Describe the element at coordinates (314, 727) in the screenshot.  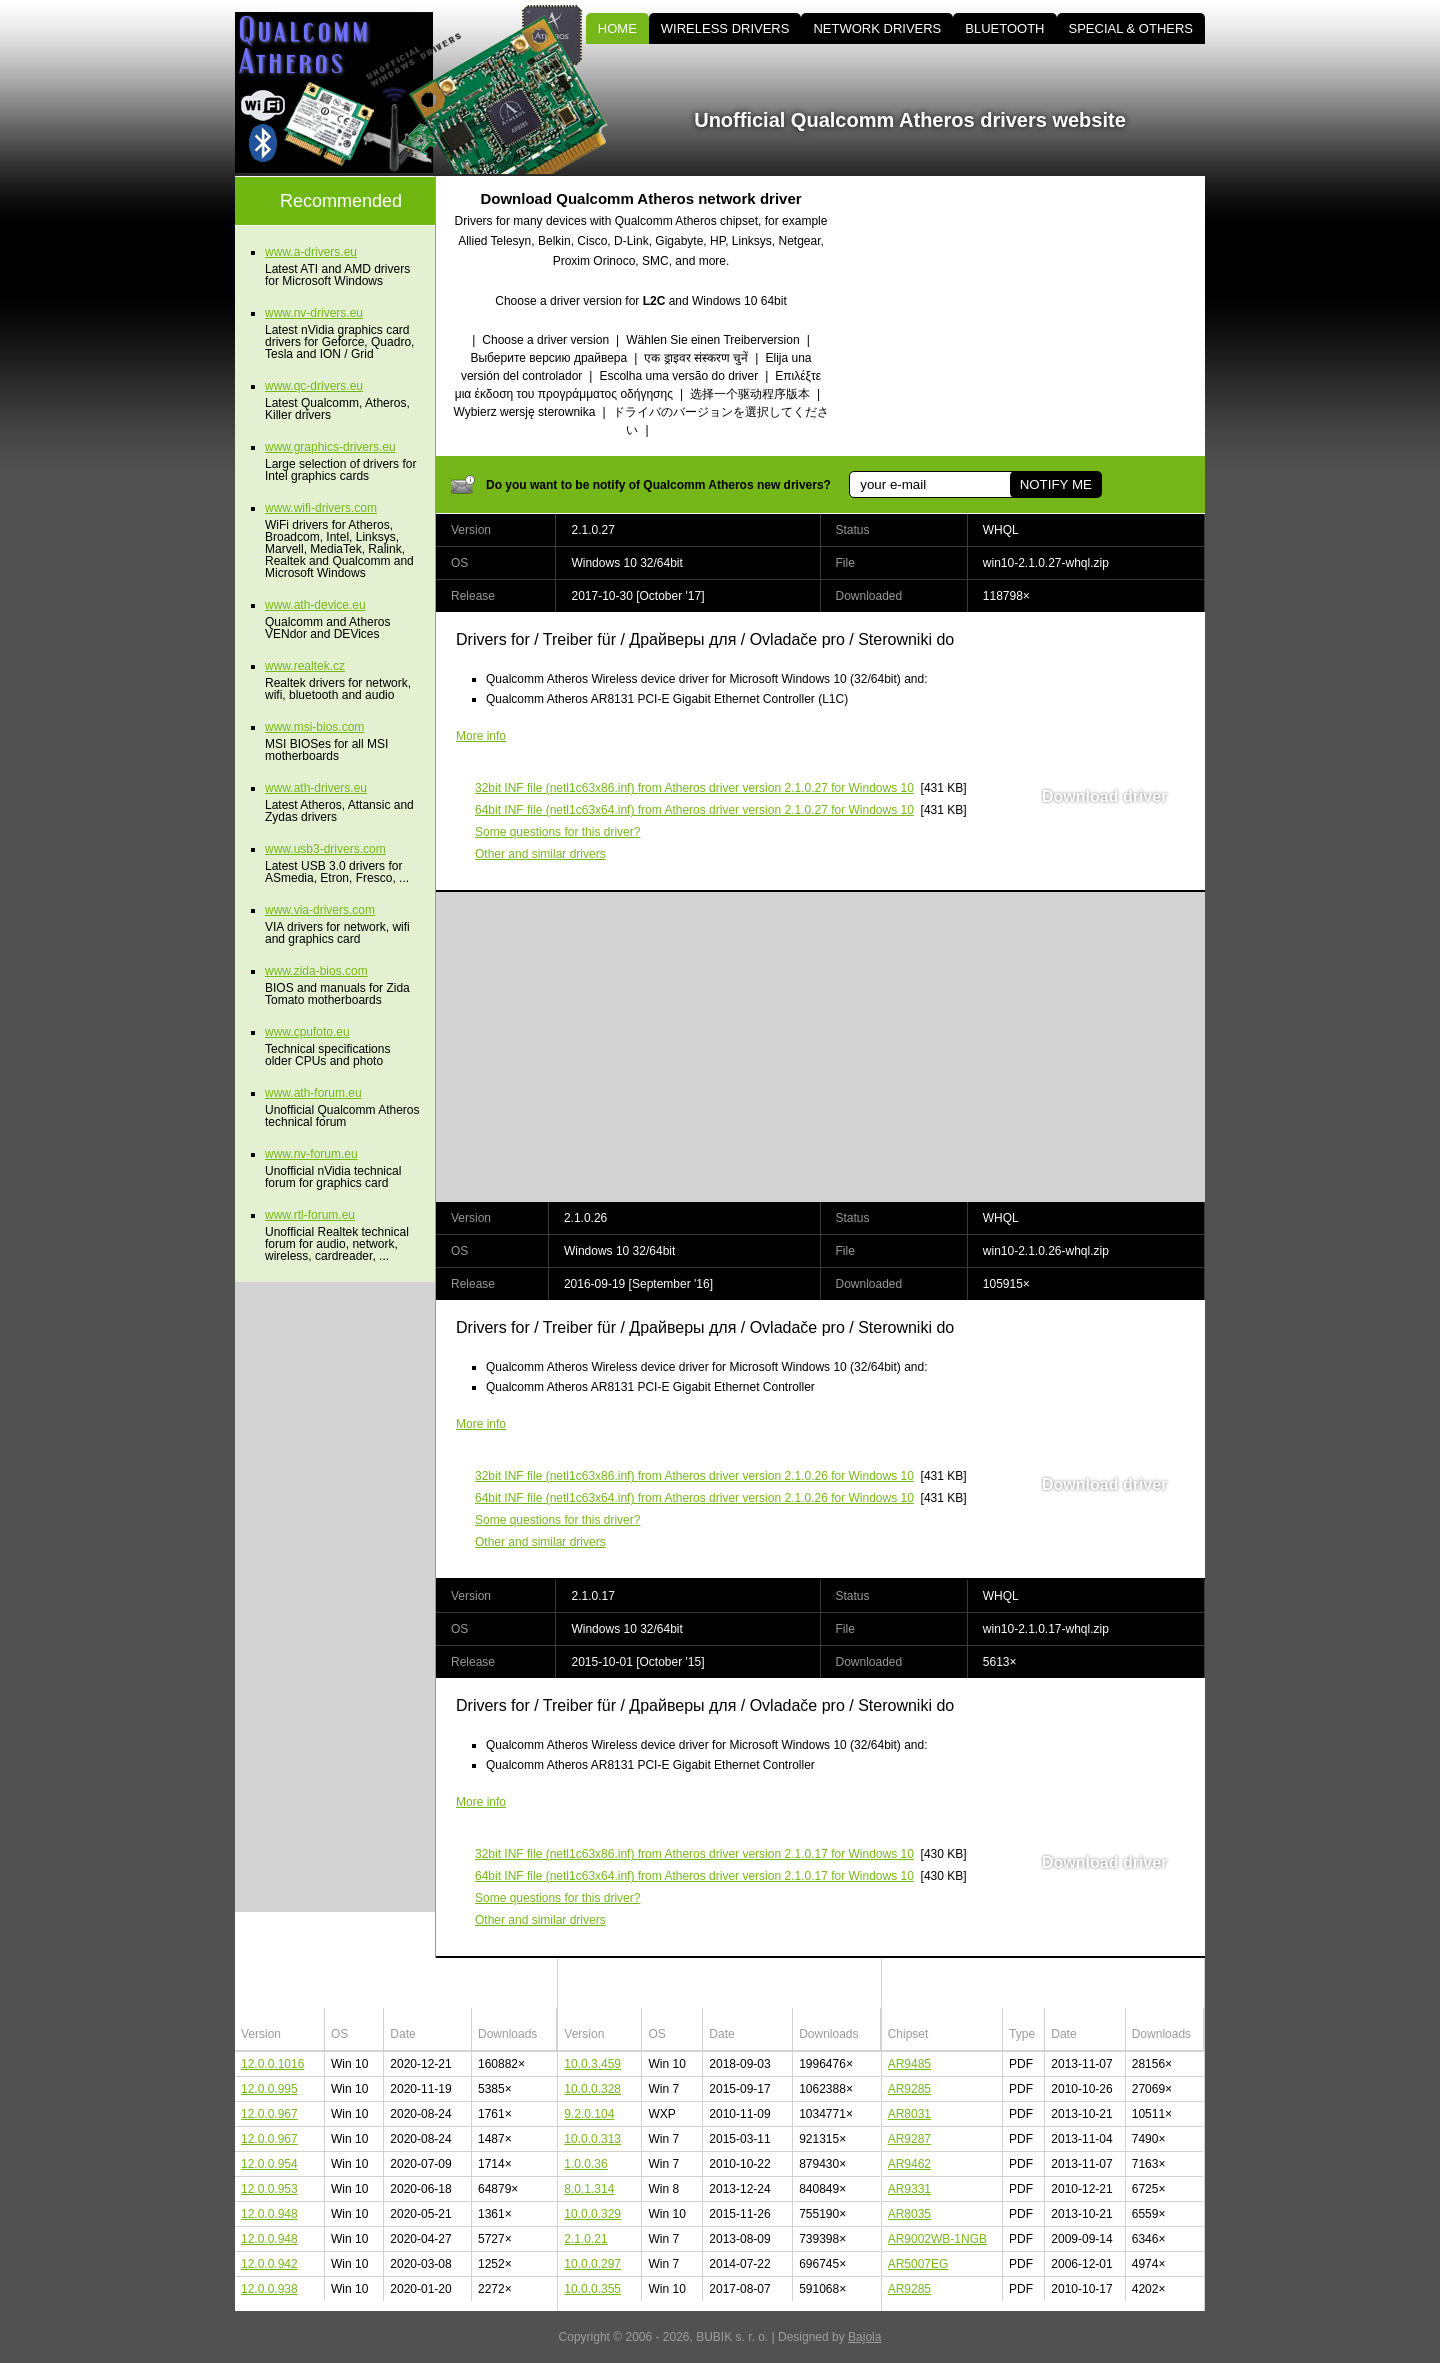
I see `www.msi-bios.com` at that location.